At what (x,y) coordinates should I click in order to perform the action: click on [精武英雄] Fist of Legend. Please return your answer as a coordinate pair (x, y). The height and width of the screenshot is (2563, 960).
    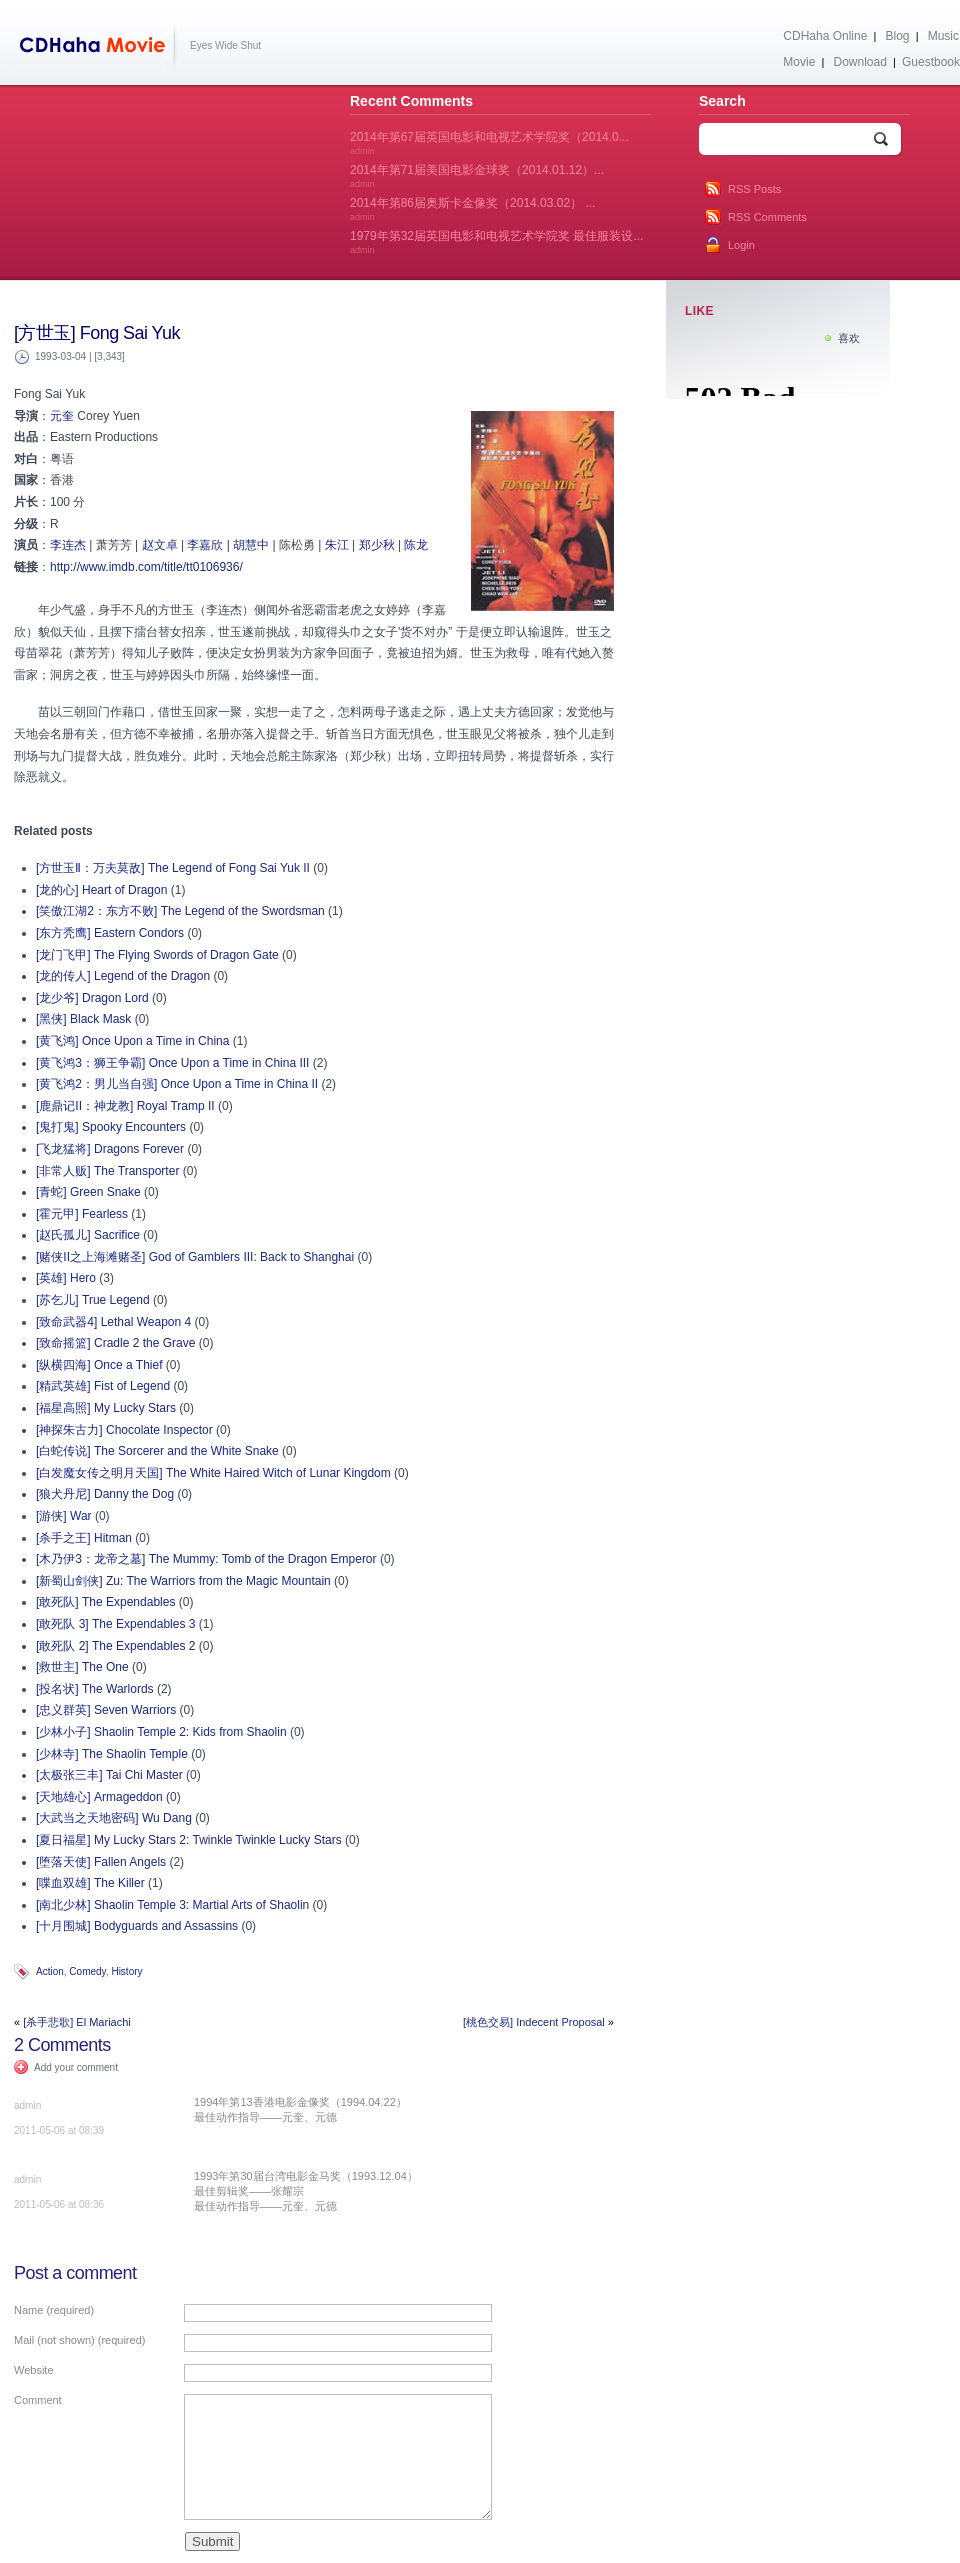
    Looking at the image, I should click on (103, 1386).